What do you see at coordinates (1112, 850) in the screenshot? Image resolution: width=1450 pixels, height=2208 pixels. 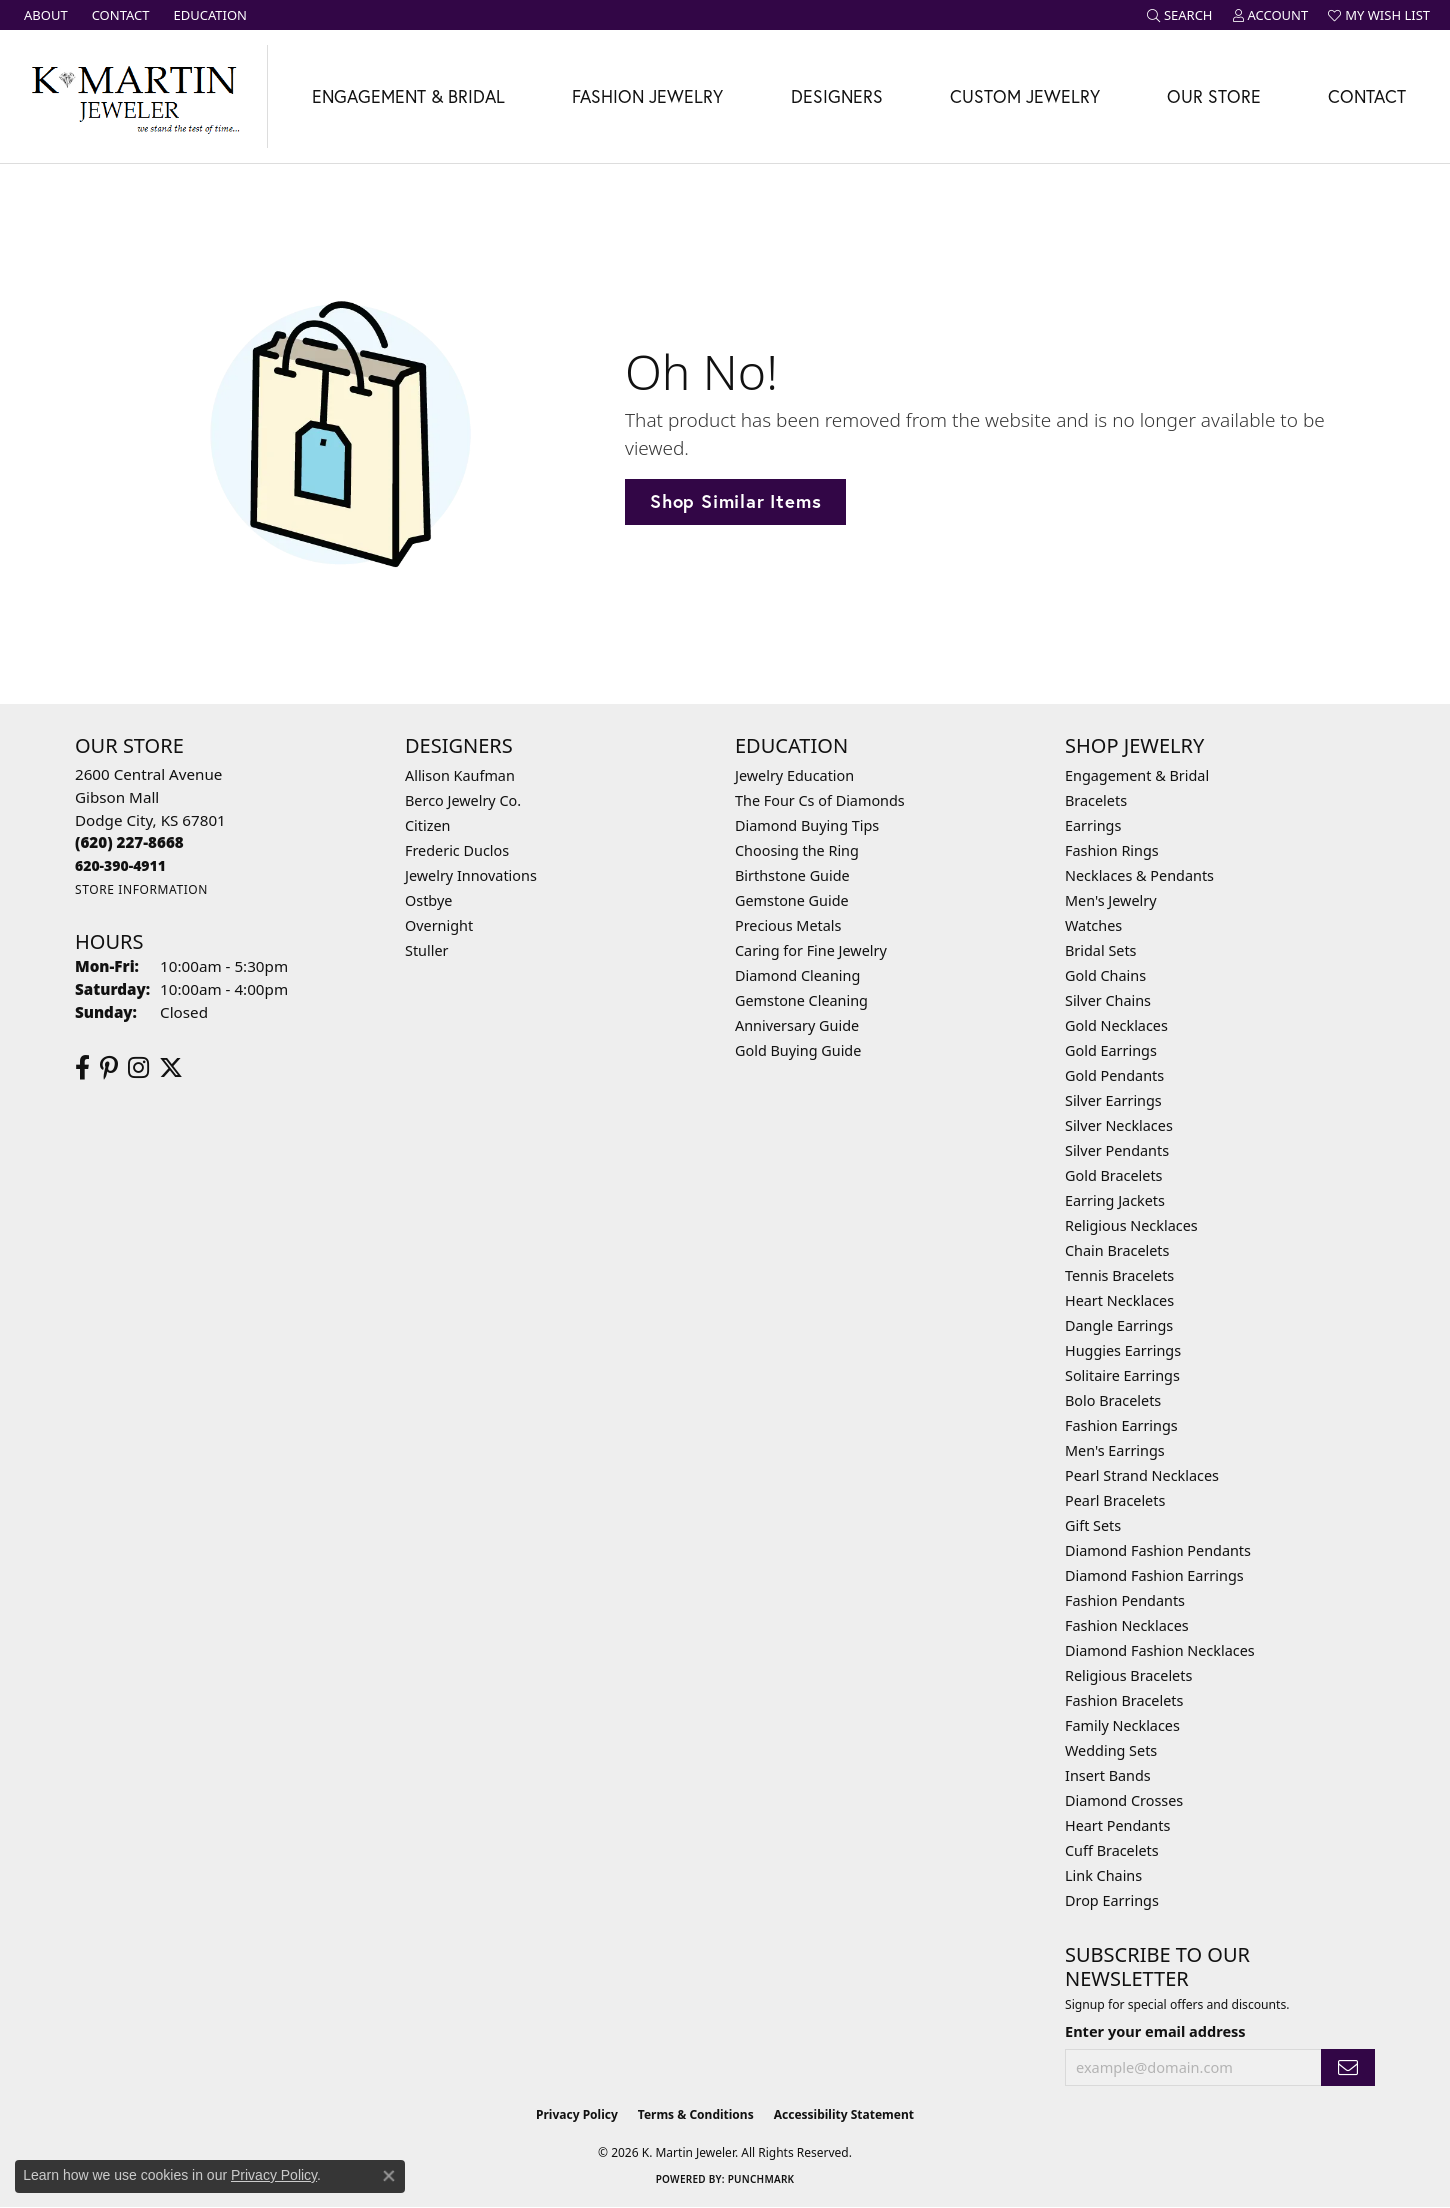 I see `Fashion Rings [menuitem]` at bounding box center [1112, 850].